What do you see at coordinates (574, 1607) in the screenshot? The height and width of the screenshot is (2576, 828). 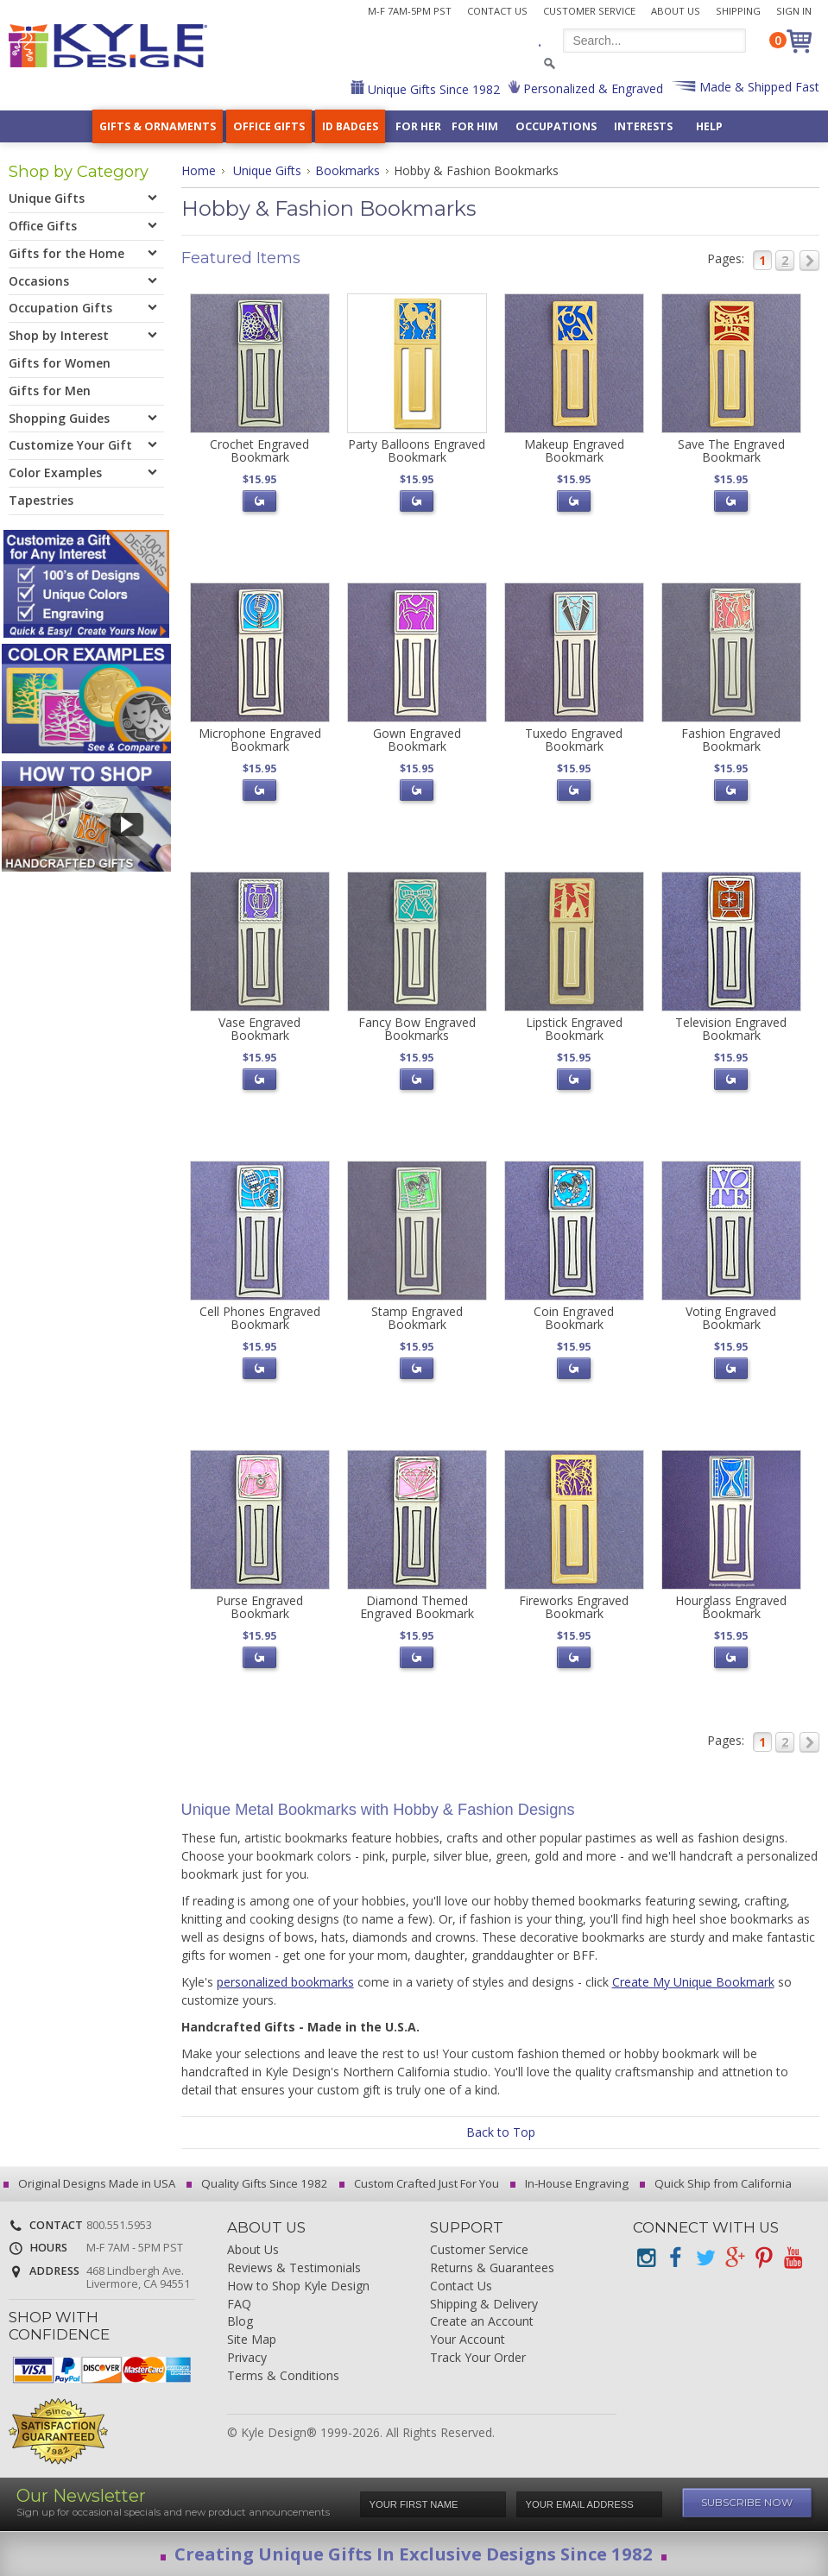 I see `Fireworks Engraved Bookmark` at bounding box center [574, 1607].